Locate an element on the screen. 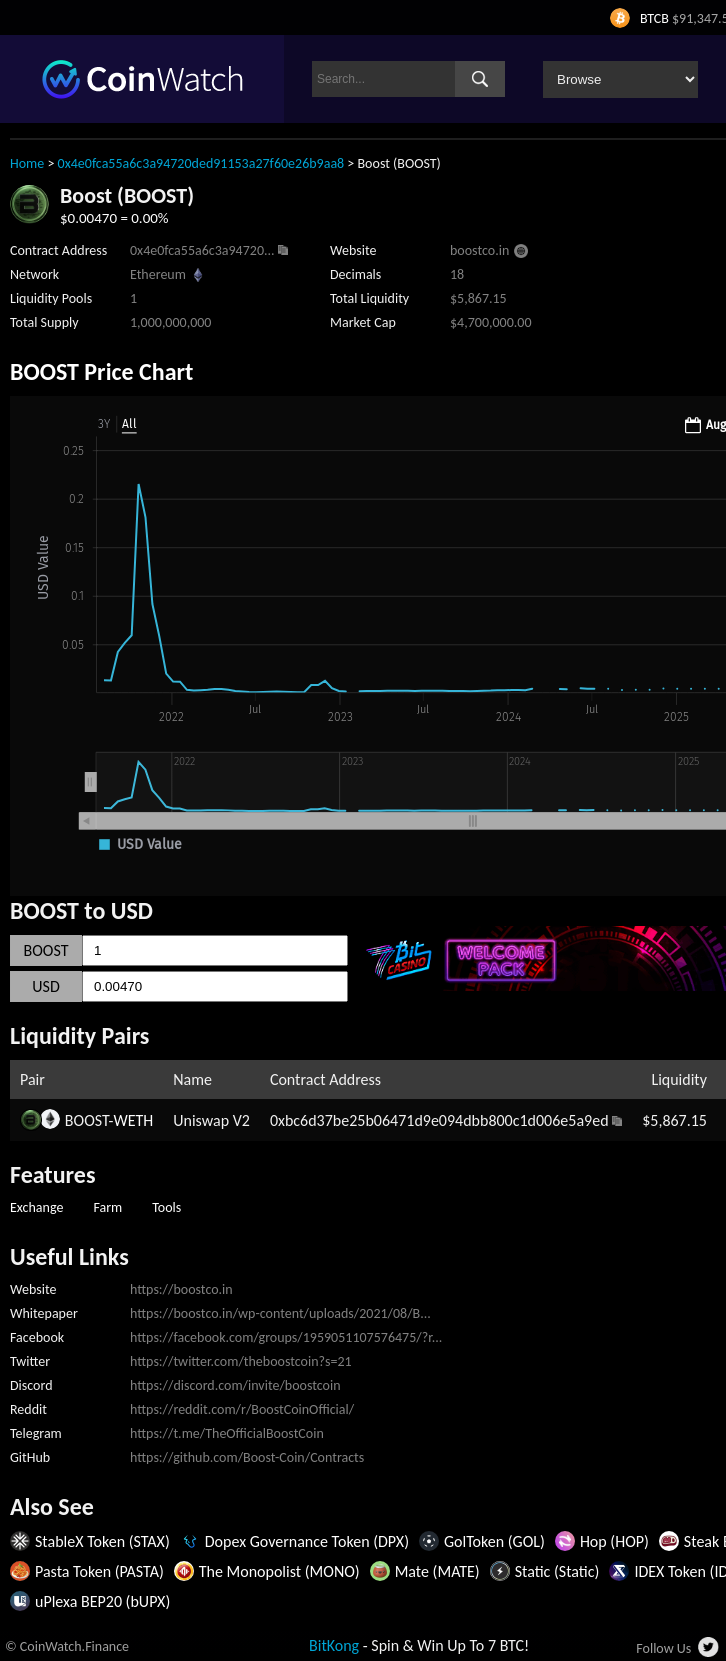  https://twitter.com/theboostcoin?s=21 is located at coordinates (241, 1361).